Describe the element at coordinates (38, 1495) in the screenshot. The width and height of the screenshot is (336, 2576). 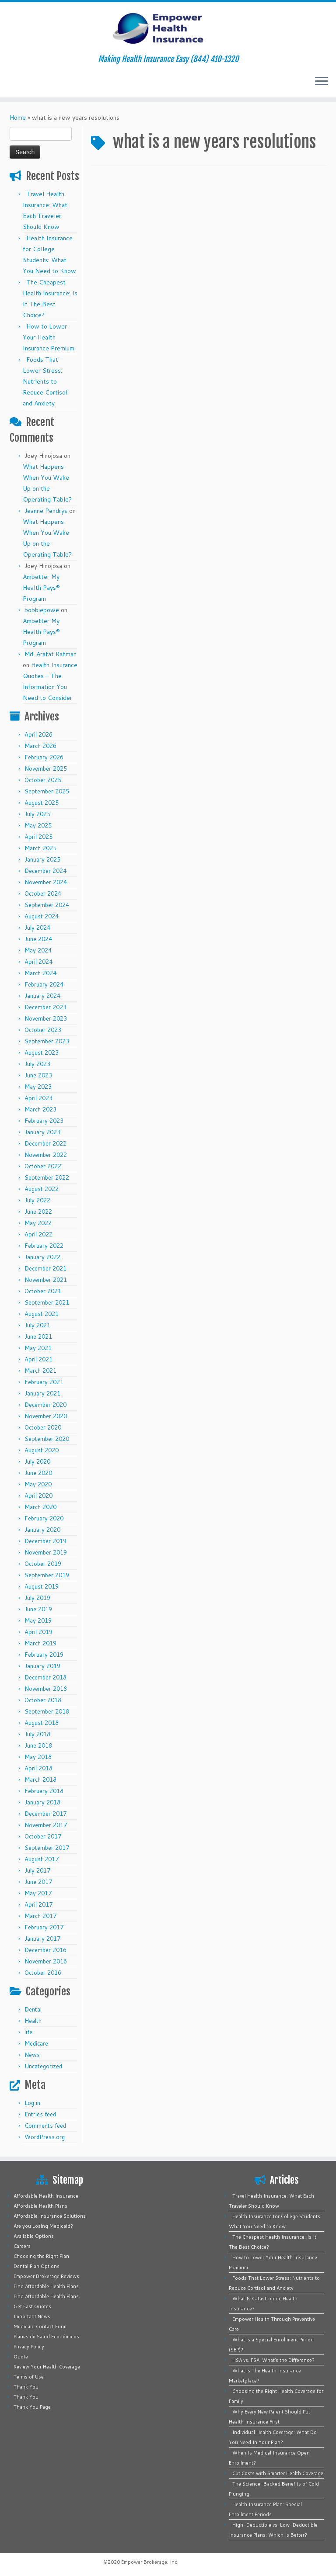
I see `April 2020` at that location.